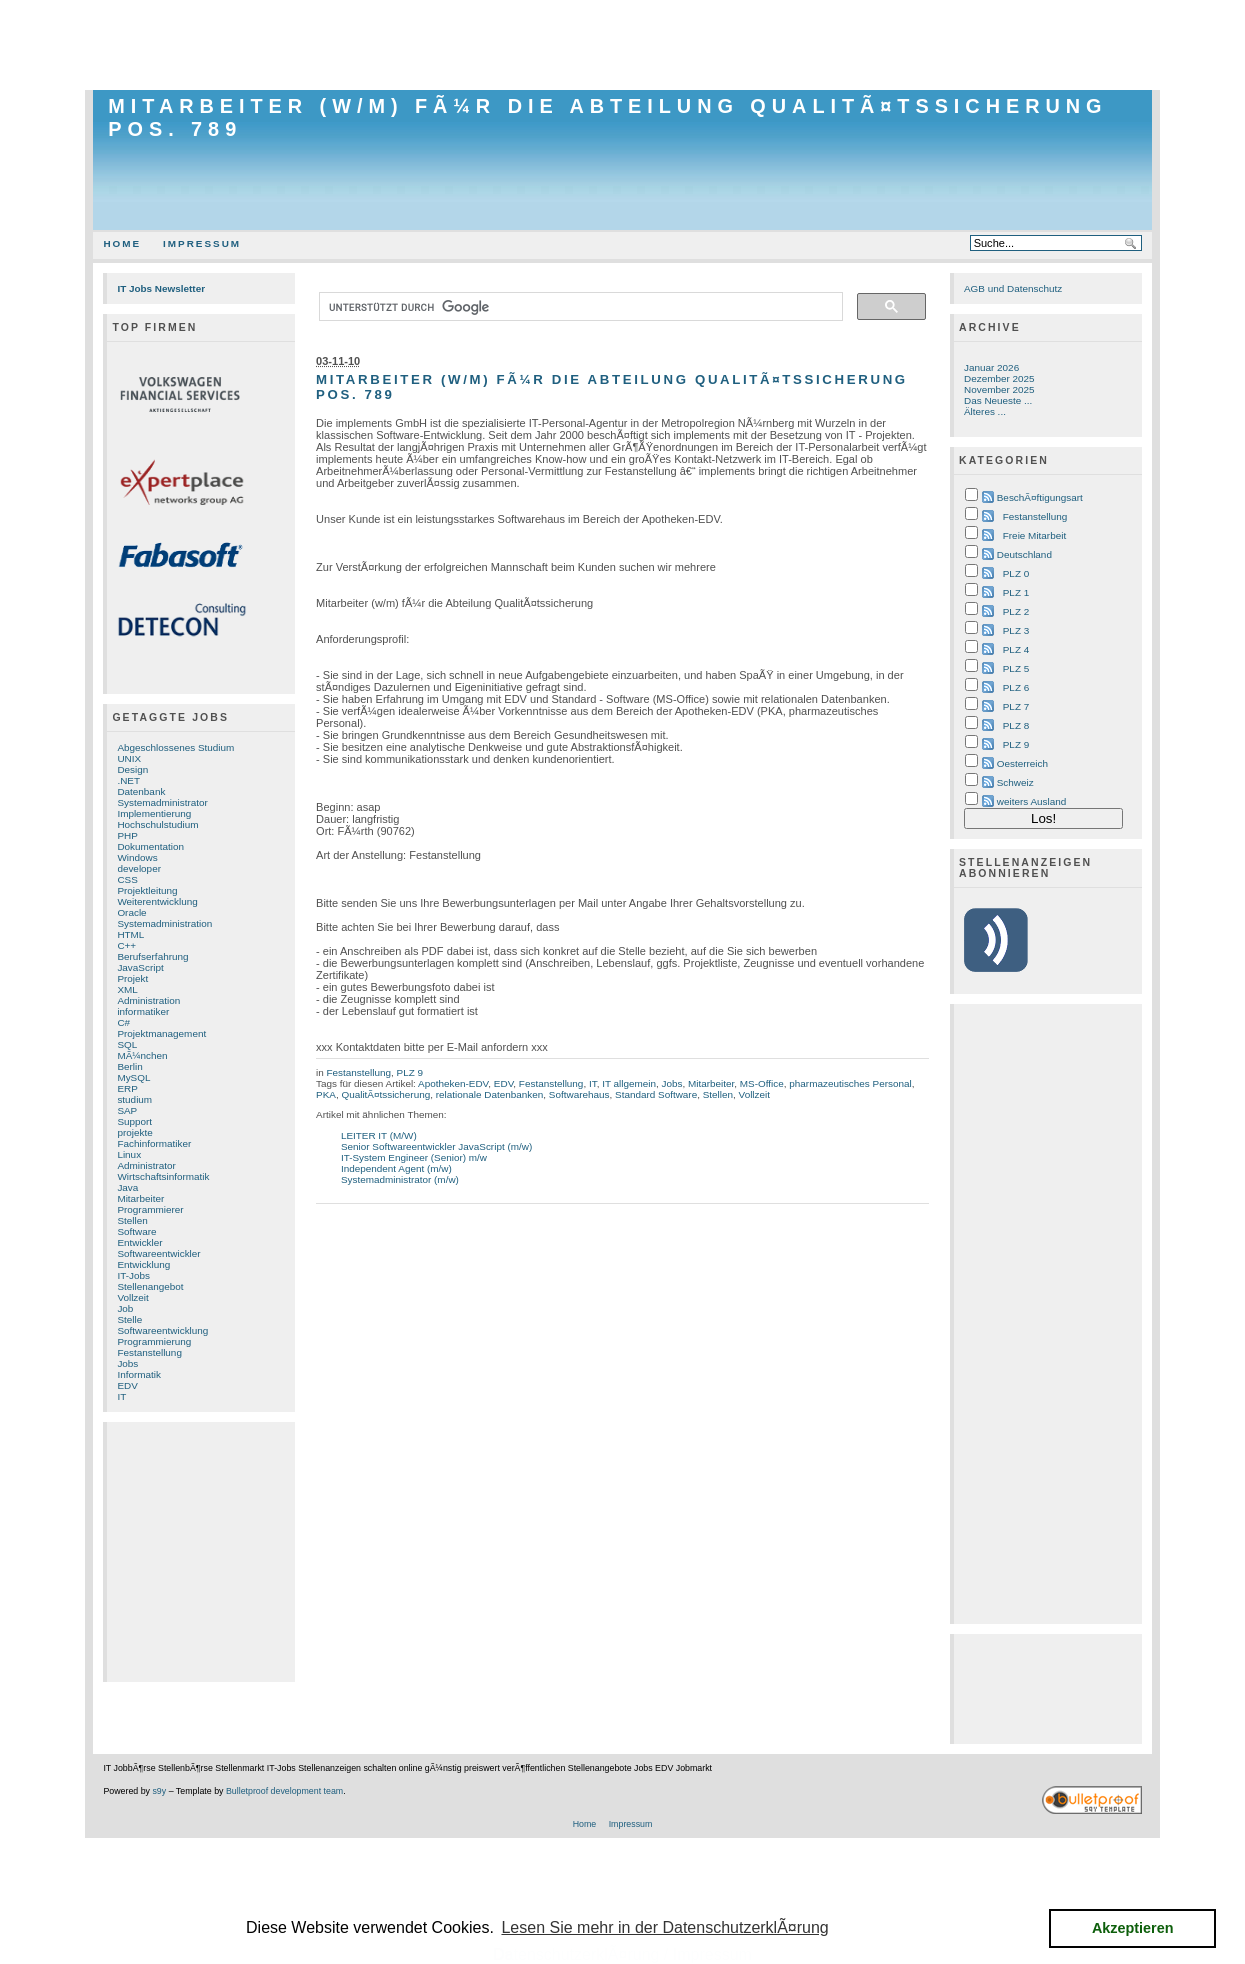  What do you see at coordinates (127, 989) in the screenshot?
I see `XML` at bounding box center [127, 989].